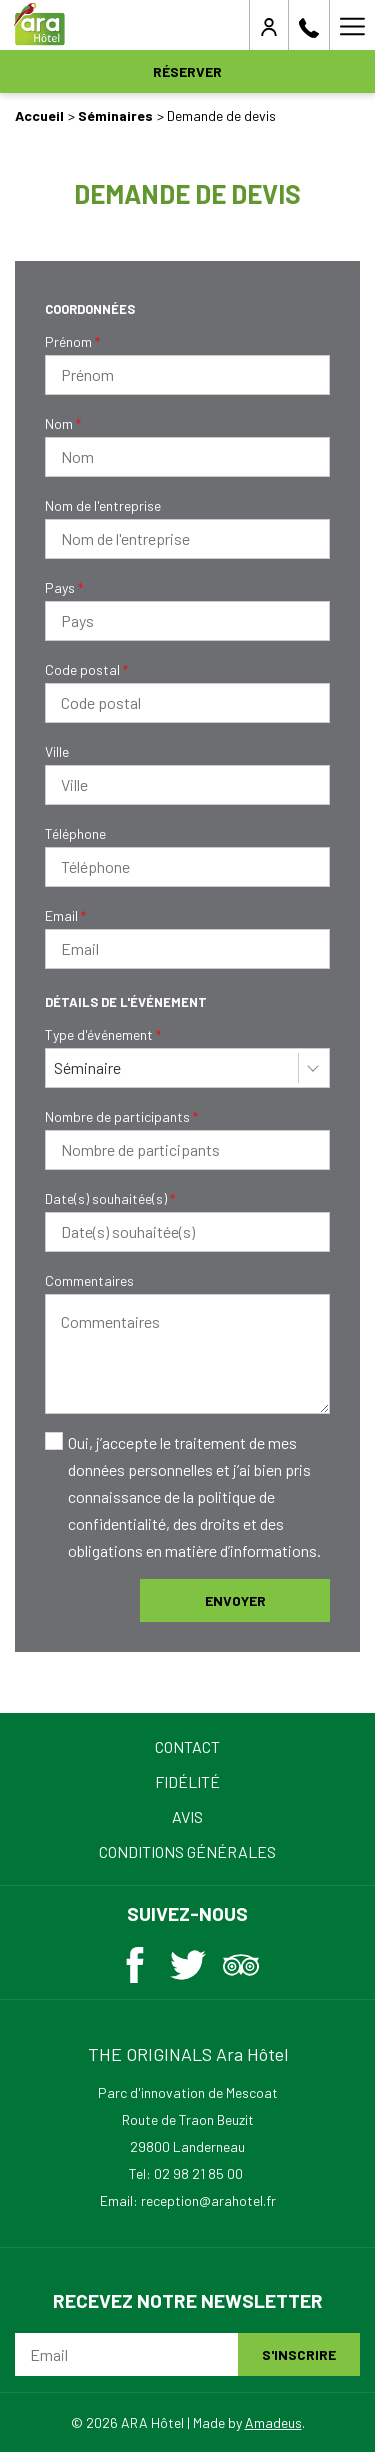  I want to click on Nom de l'entreprise, so click(103, 505).